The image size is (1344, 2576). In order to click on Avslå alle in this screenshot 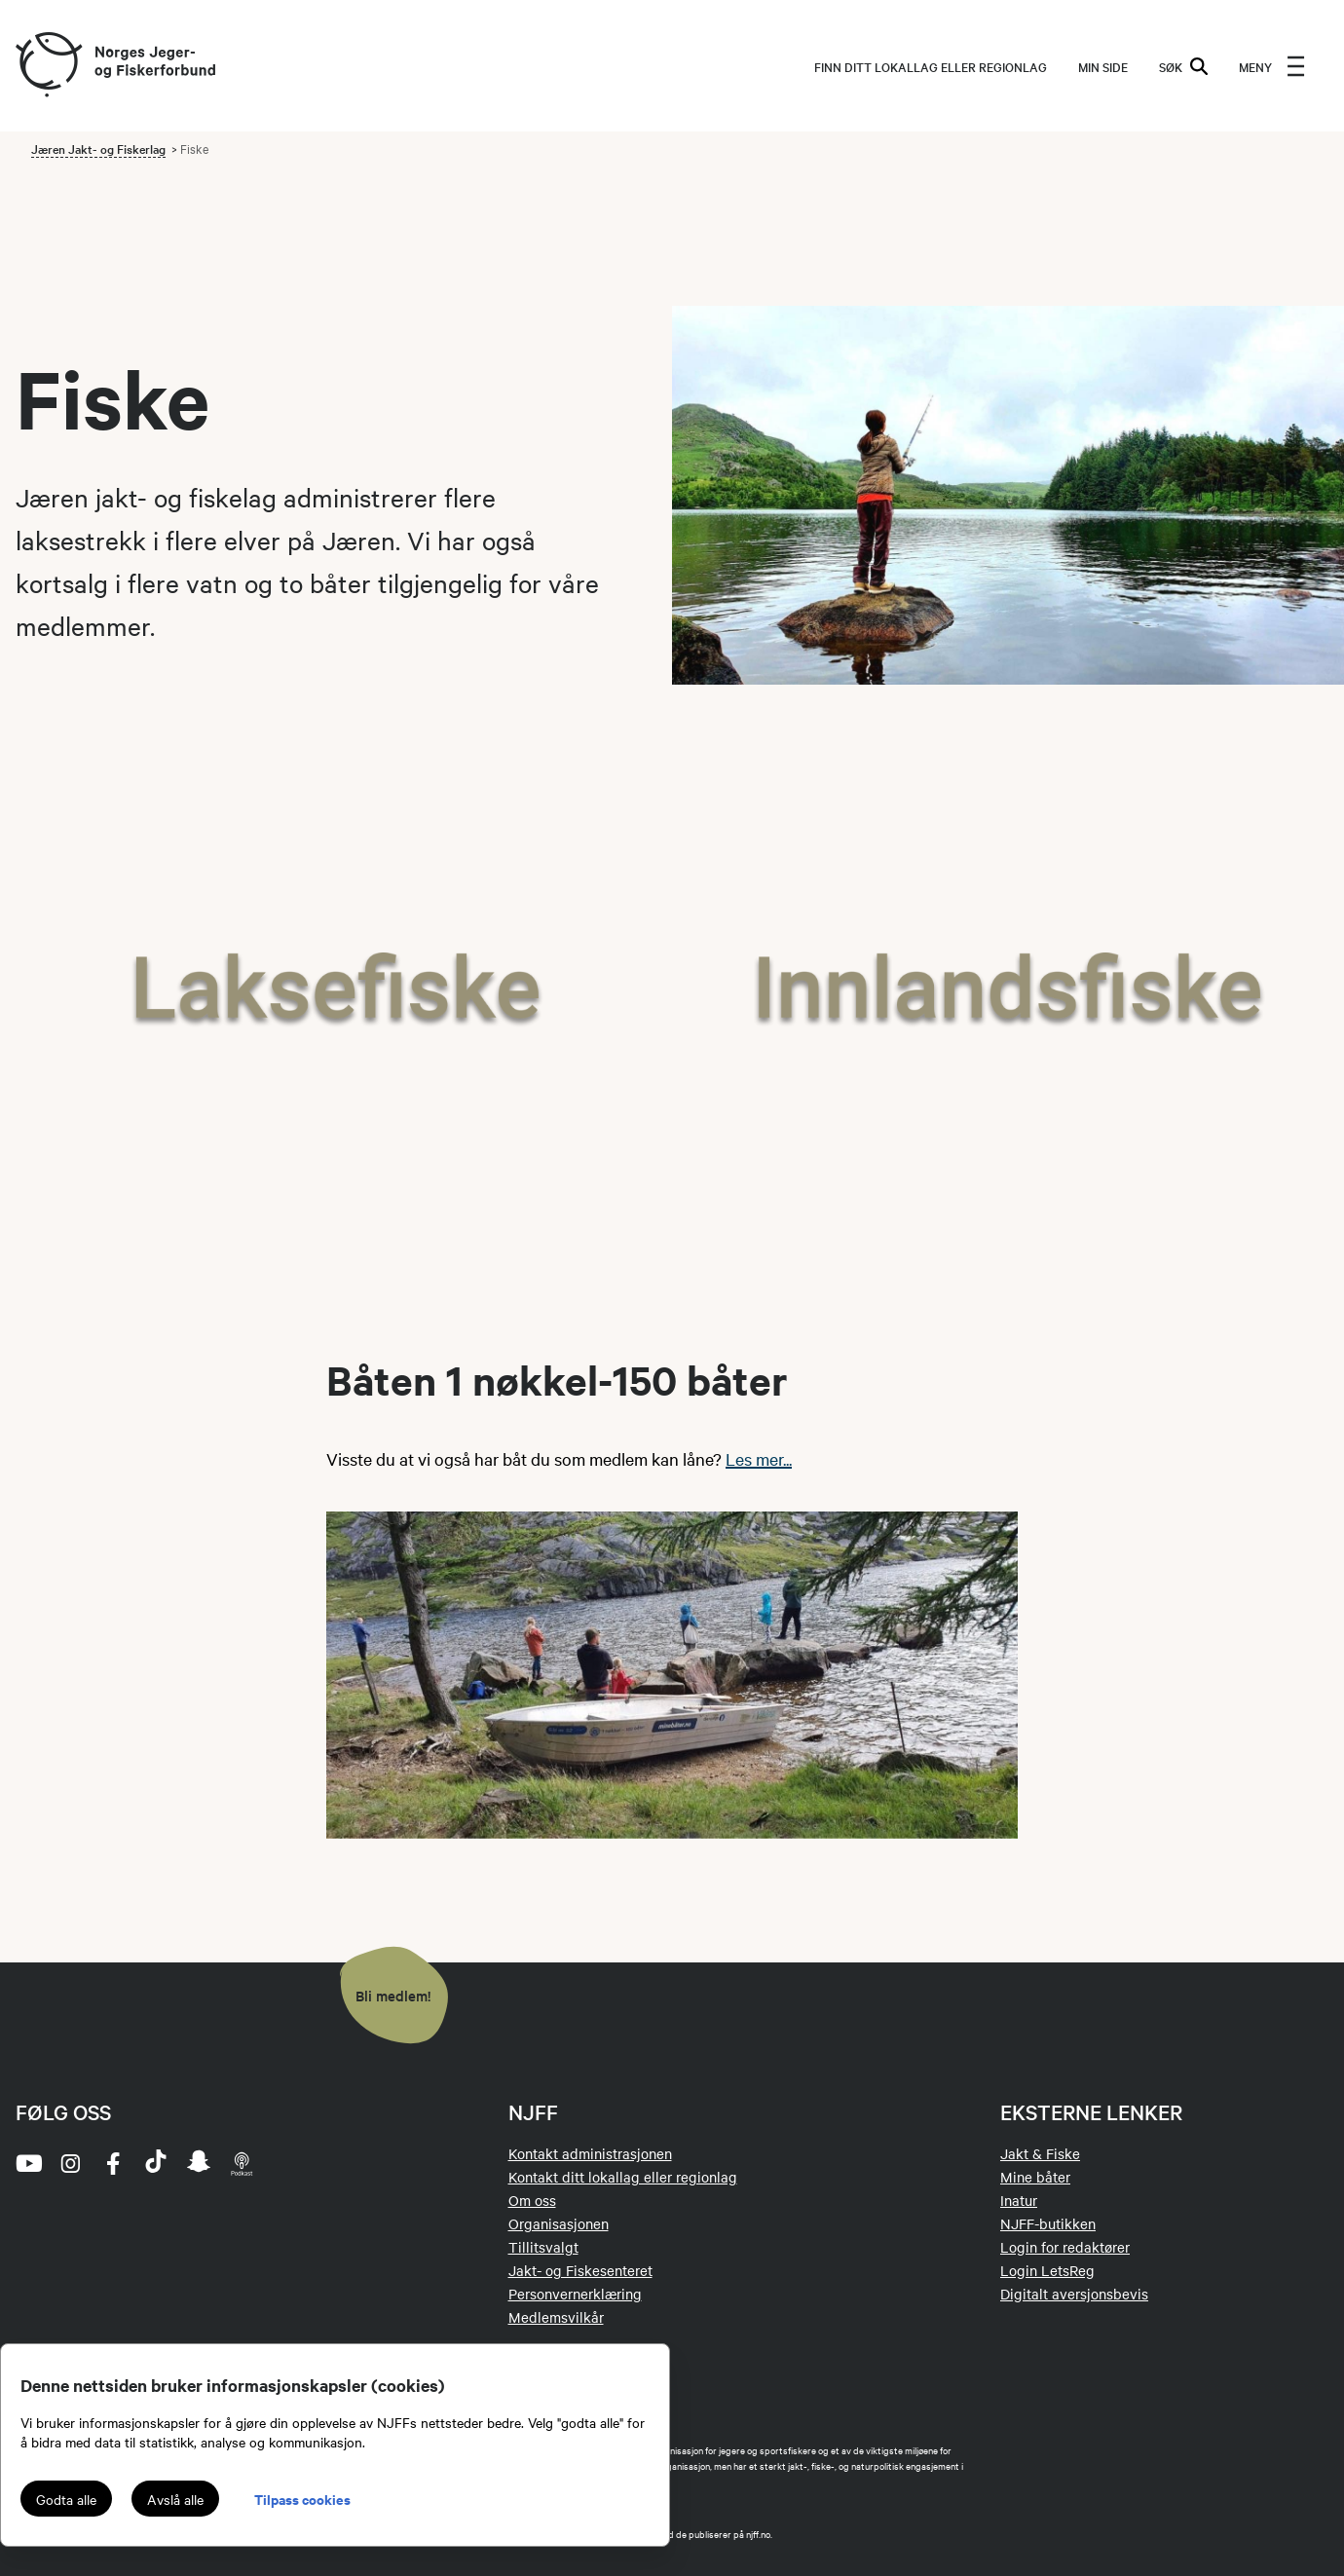, I will do `click(175, 2499)`.